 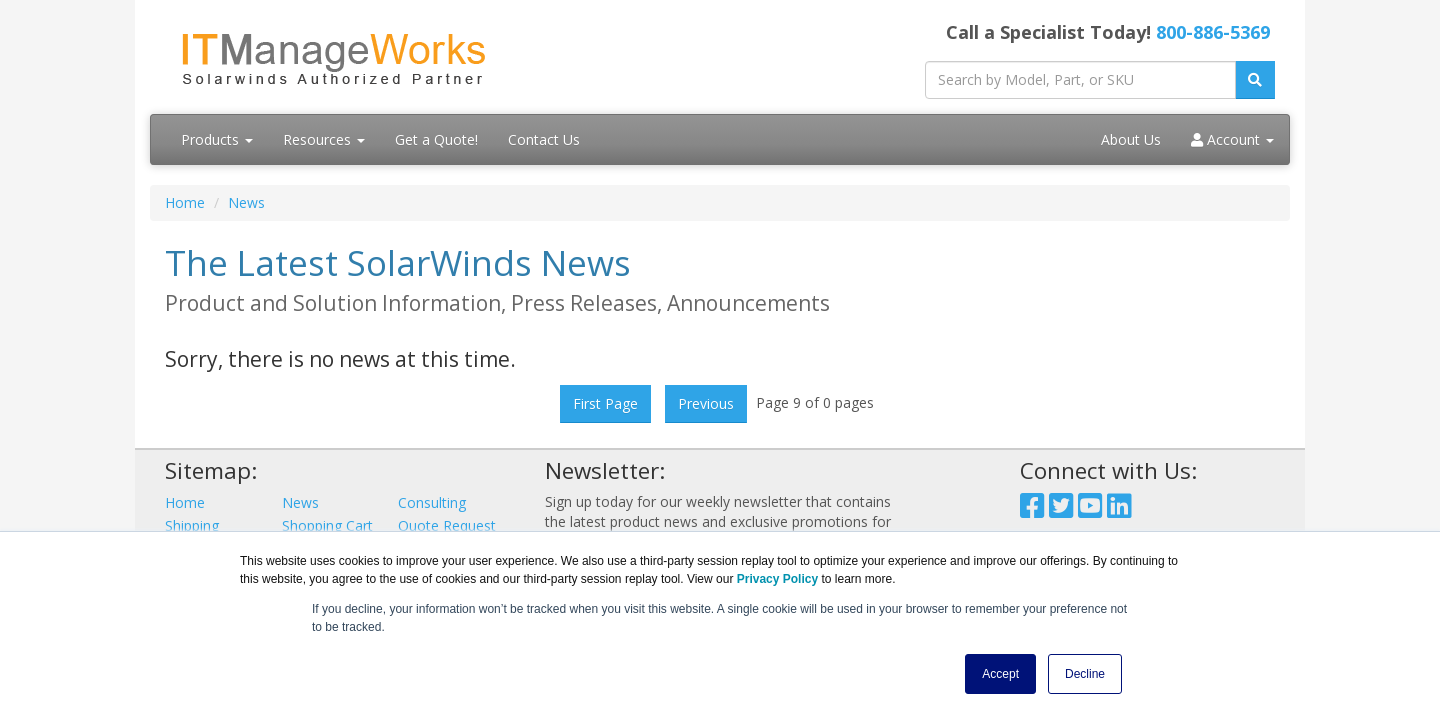 What do you see at coordinates (544, 139) in the screenshot?
I see `Contact Us` at bounding box center [544, 139].